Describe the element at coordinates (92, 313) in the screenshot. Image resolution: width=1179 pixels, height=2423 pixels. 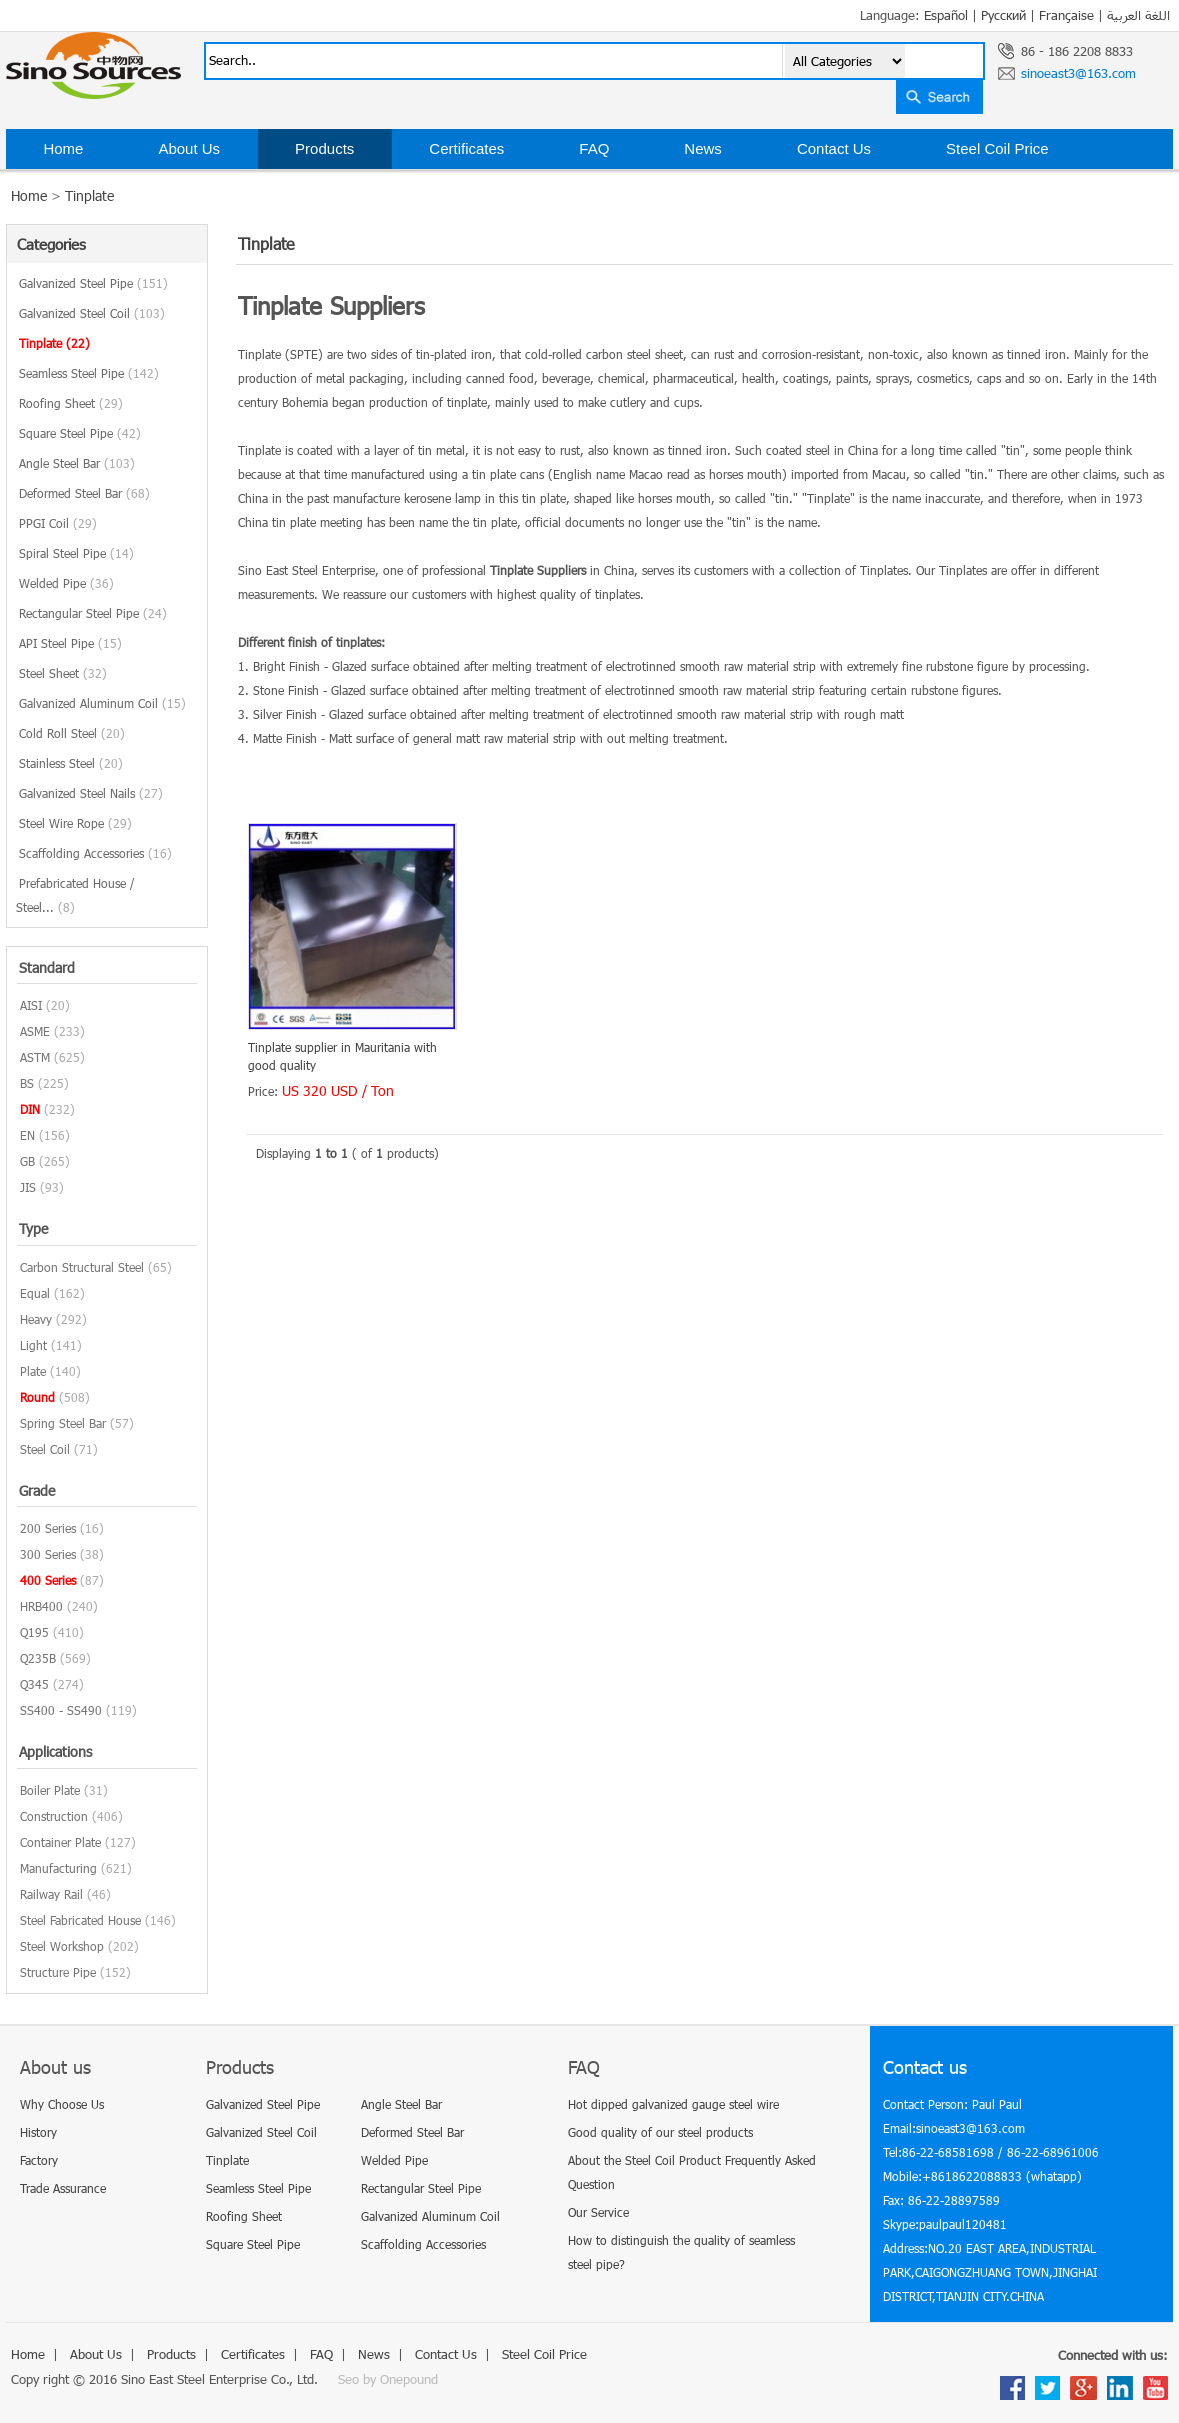
I see `Galvanized Steel Coil` at that location.